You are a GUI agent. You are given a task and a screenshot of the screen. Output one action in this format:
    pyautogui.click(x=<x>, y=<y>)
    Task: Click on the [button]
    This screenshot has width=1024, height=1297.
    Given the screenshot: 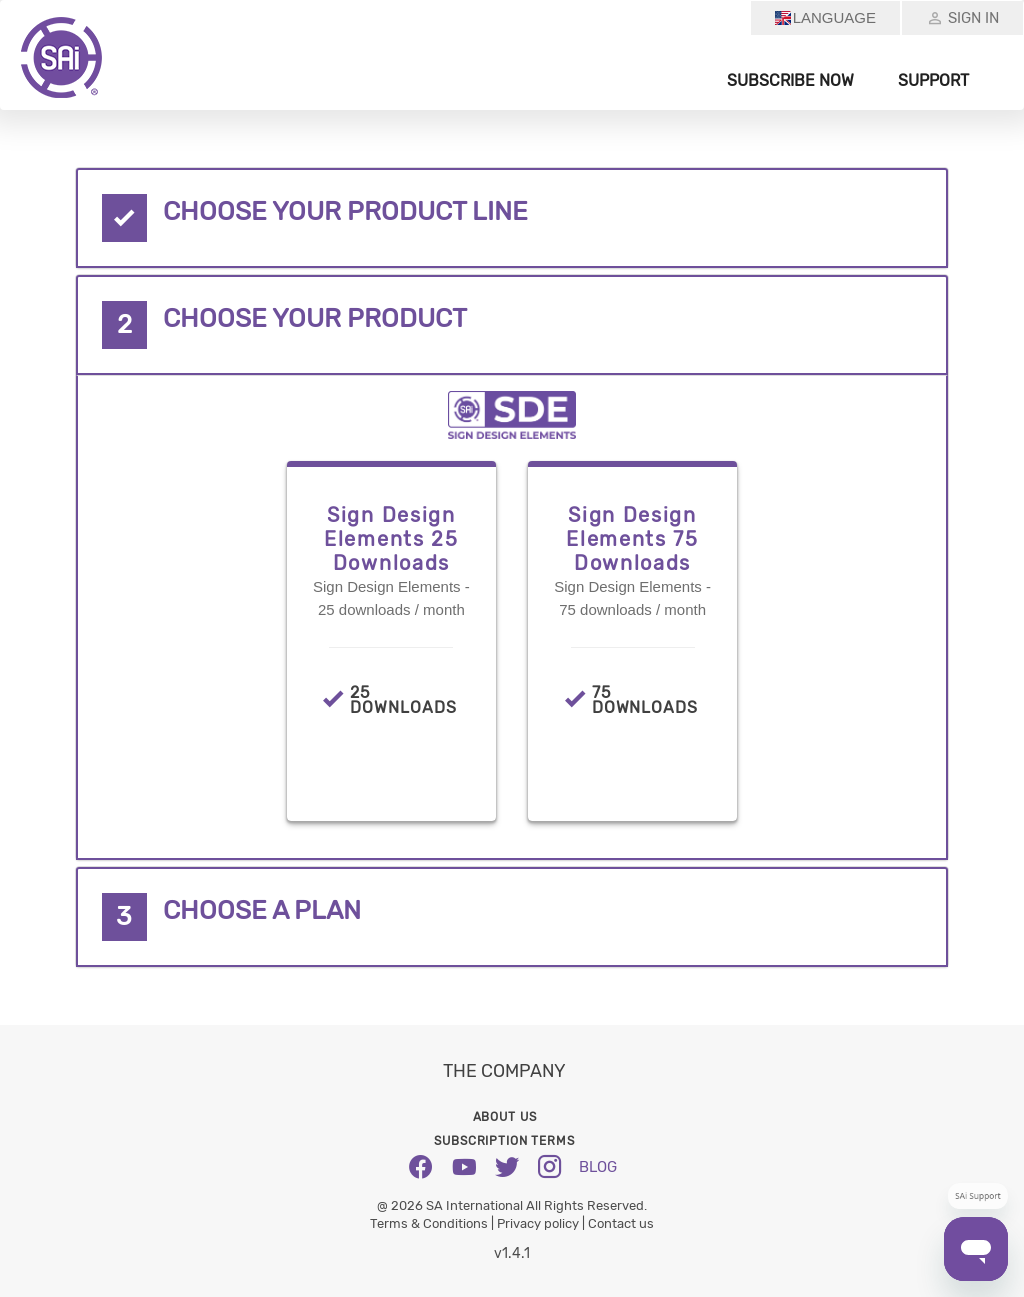 What is the action you would take?
    pyautogui.click(x=512, y=218)
    